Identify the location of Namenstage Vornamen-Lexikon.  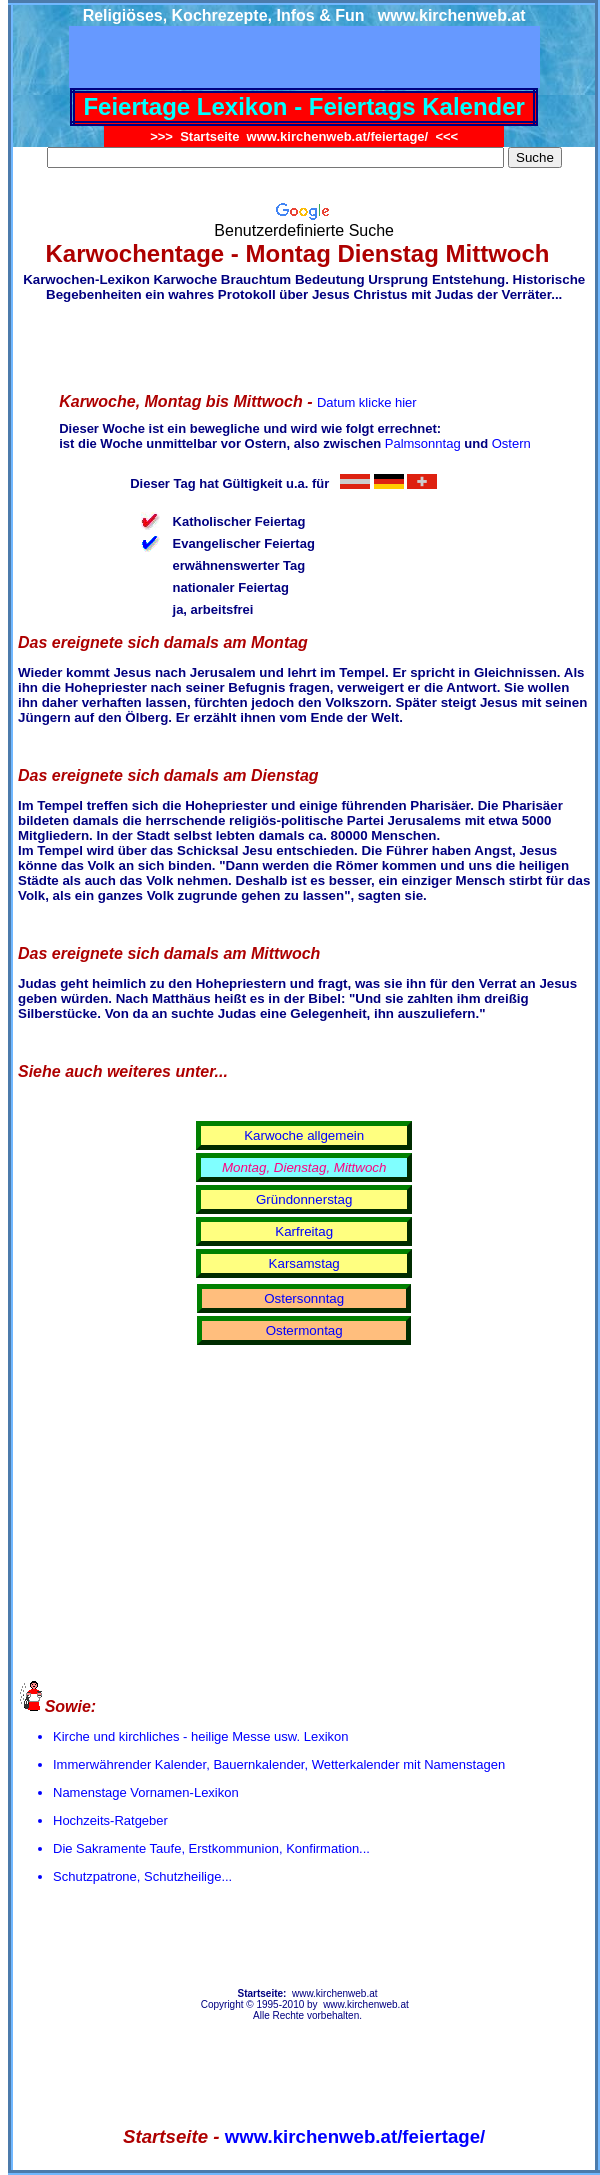
(146, 1792).